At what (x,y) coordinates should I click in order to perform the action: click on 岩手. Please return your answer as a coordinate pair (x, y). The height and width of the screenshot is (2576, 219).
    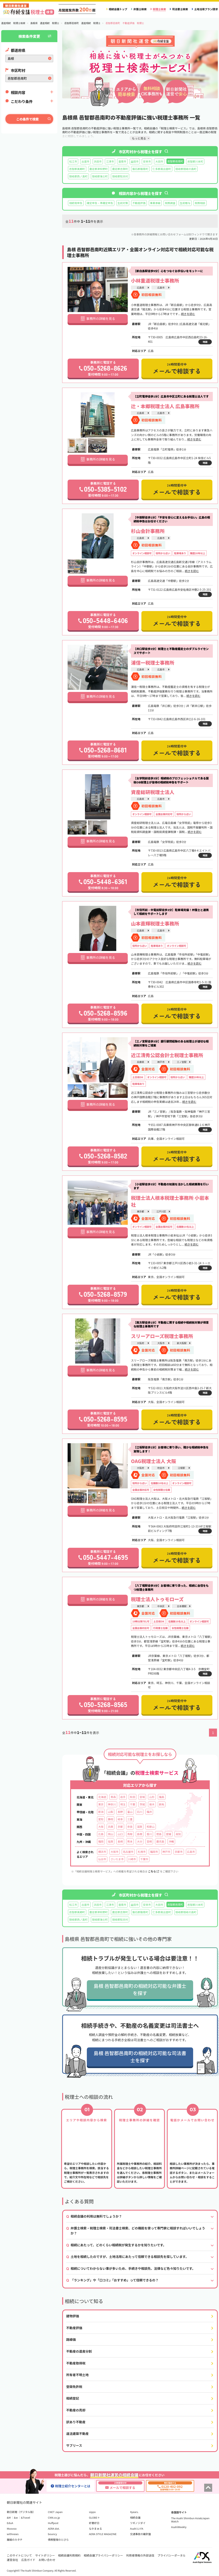
    Looking at the image, I should click on (123, 1797).